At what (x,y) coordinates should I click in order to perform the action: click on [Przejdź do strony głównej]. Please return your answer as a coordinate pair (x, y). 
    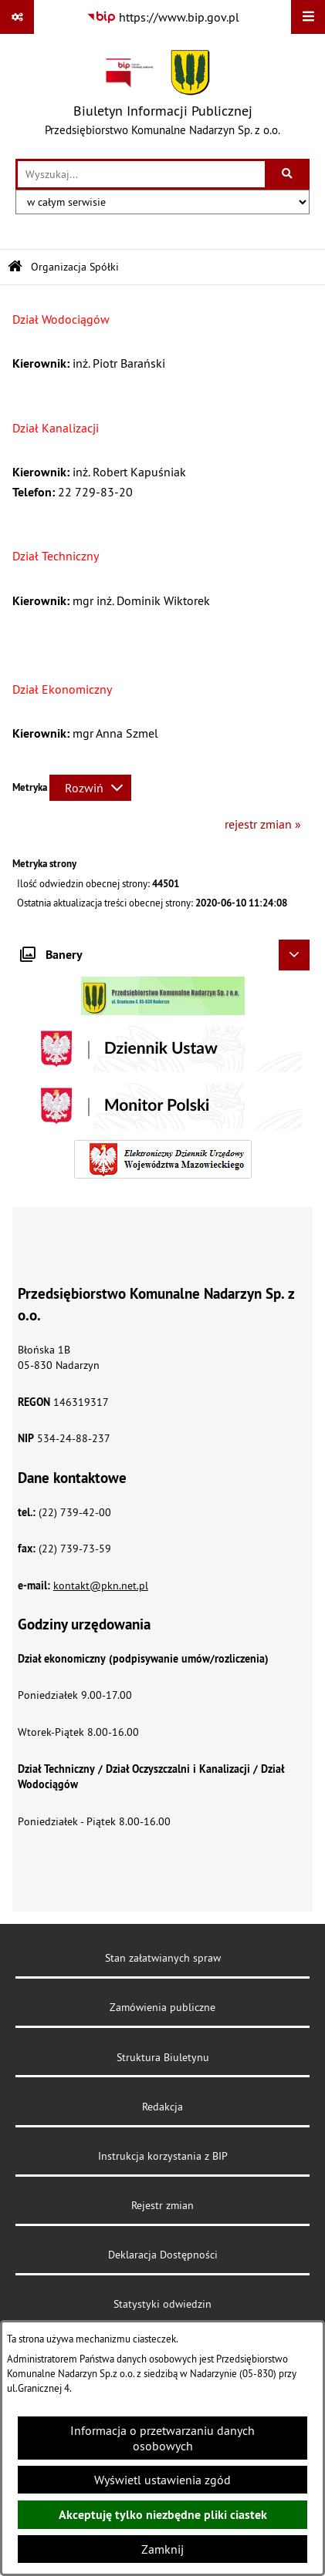
    Looking at the image, I should click on (162, 96).